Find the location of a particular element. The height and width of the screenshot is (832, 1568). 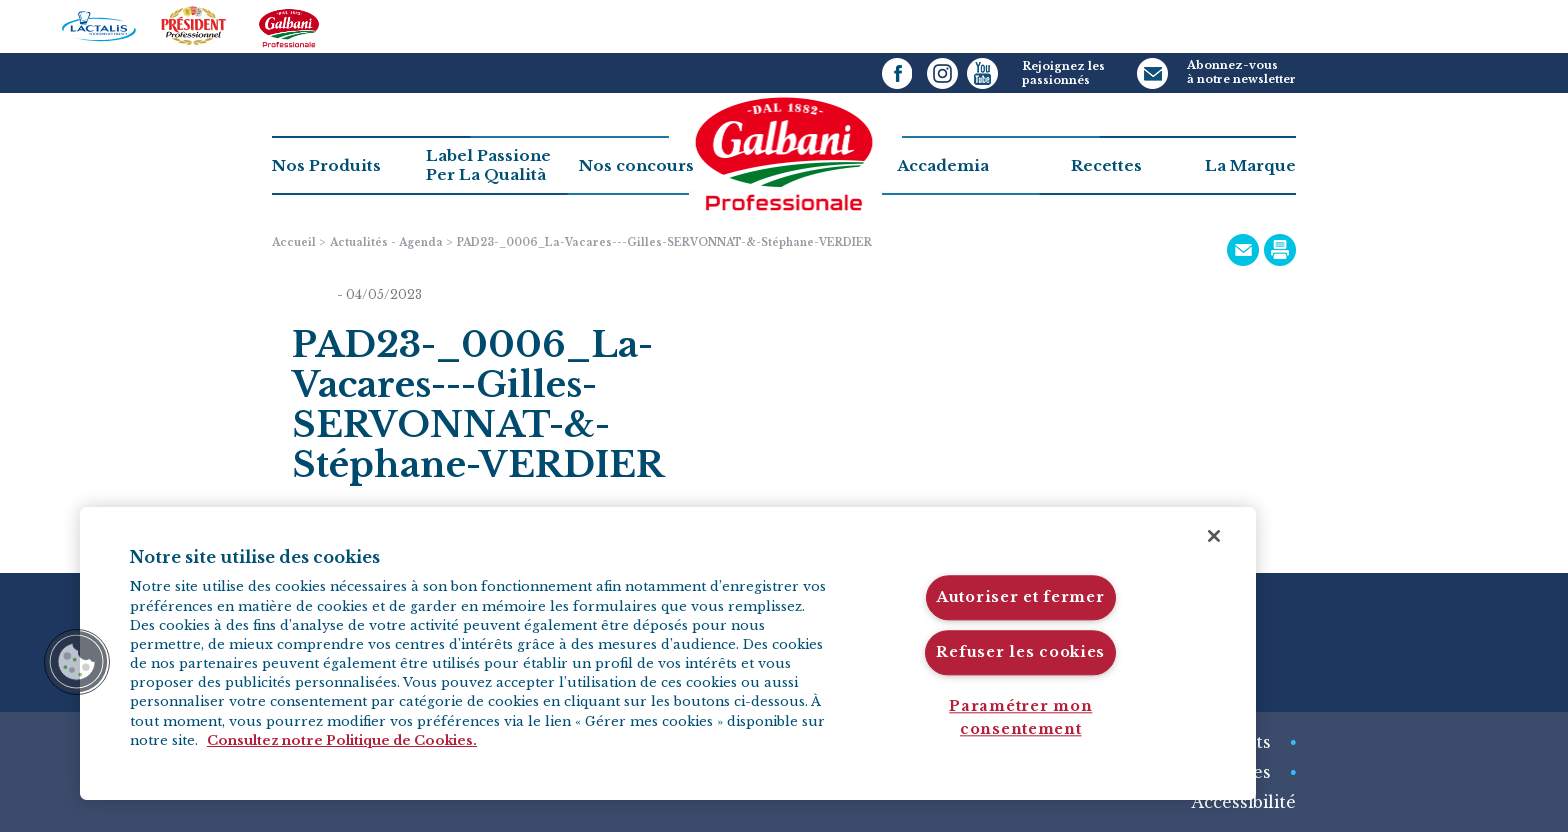

[button] is located at coordinates (77, 662).